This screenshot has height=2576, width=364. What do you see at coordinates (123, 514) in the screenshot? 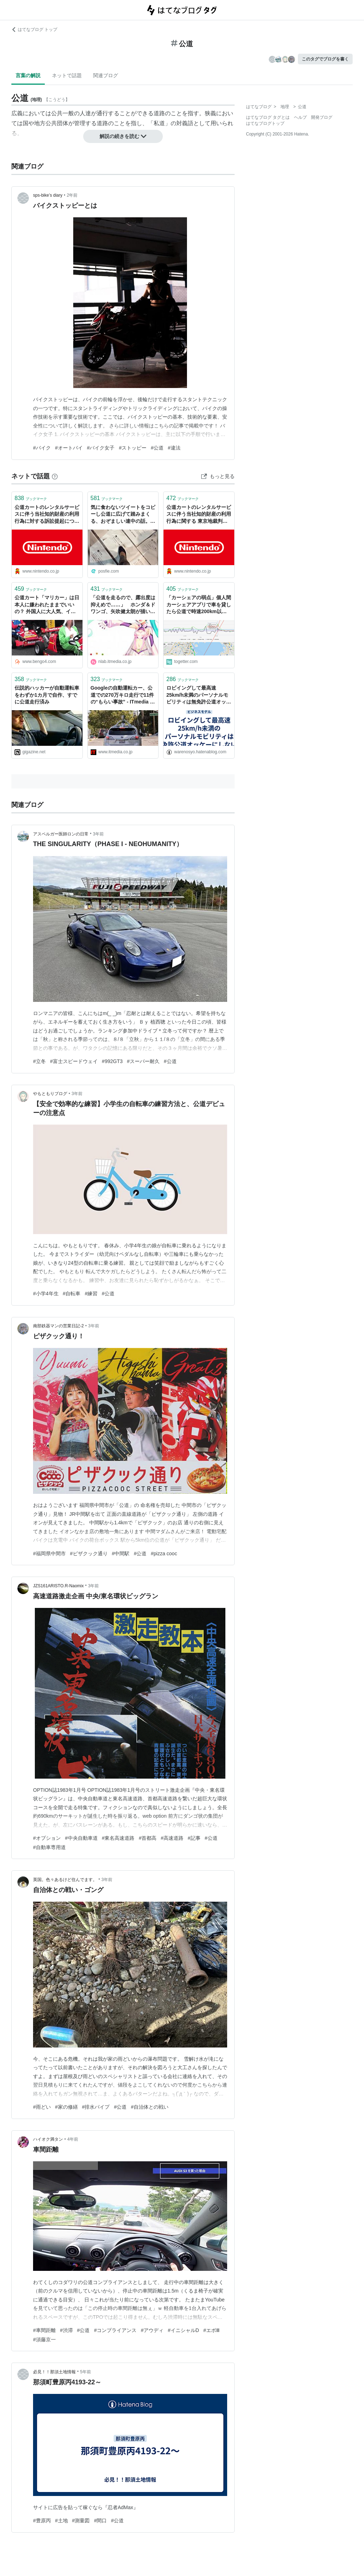
I see `気に食わないツイートをコピーし公道に広げて踏みまくる、おぞましい連中の話。（疑問補足あり）` at bounding box center [123, 514].